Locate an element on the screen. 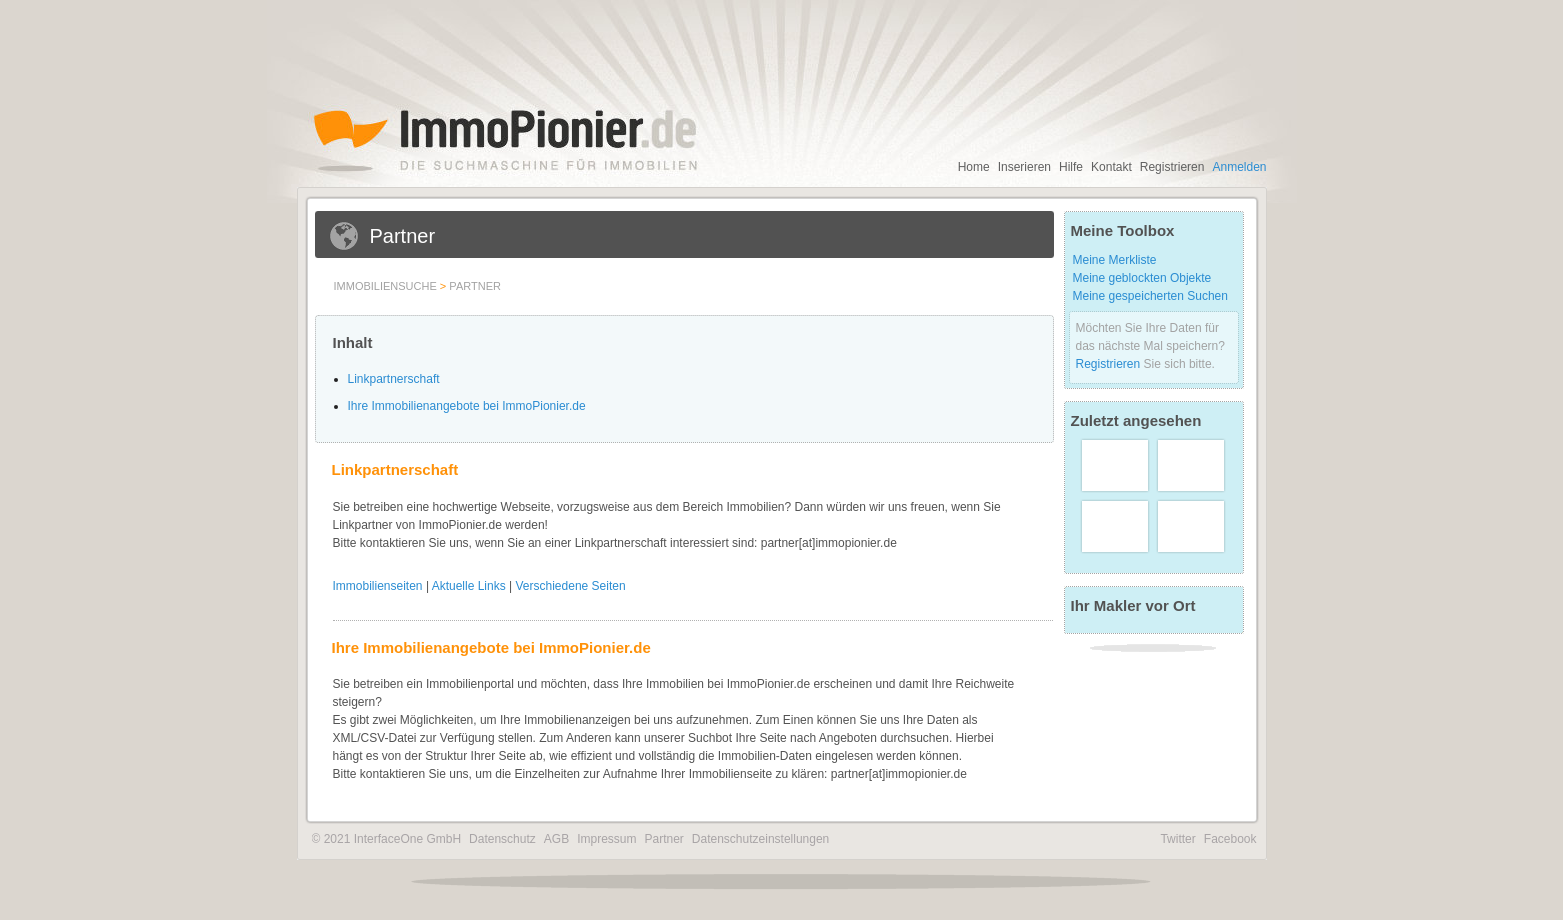 This screenshot has width=1563, height=920. Kontakt is located at coordinates (1111, 167).